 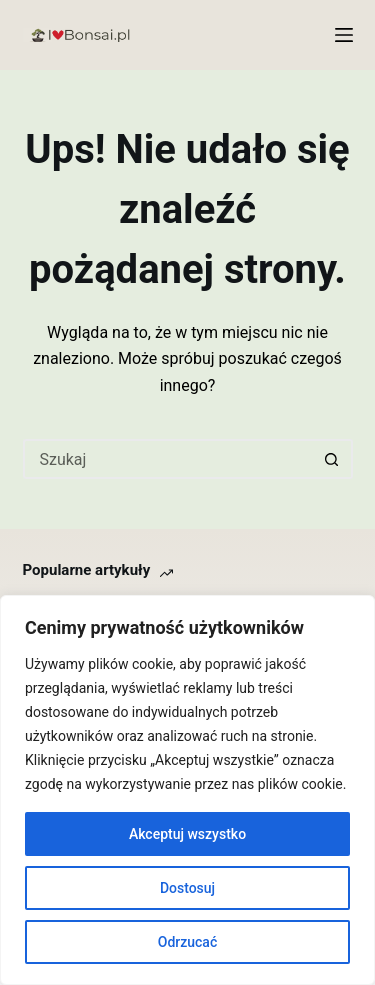 What do you see at coordinates (187, 888) in the screenshot?
I see `Dostosuj` at bounding box center [187, 888].